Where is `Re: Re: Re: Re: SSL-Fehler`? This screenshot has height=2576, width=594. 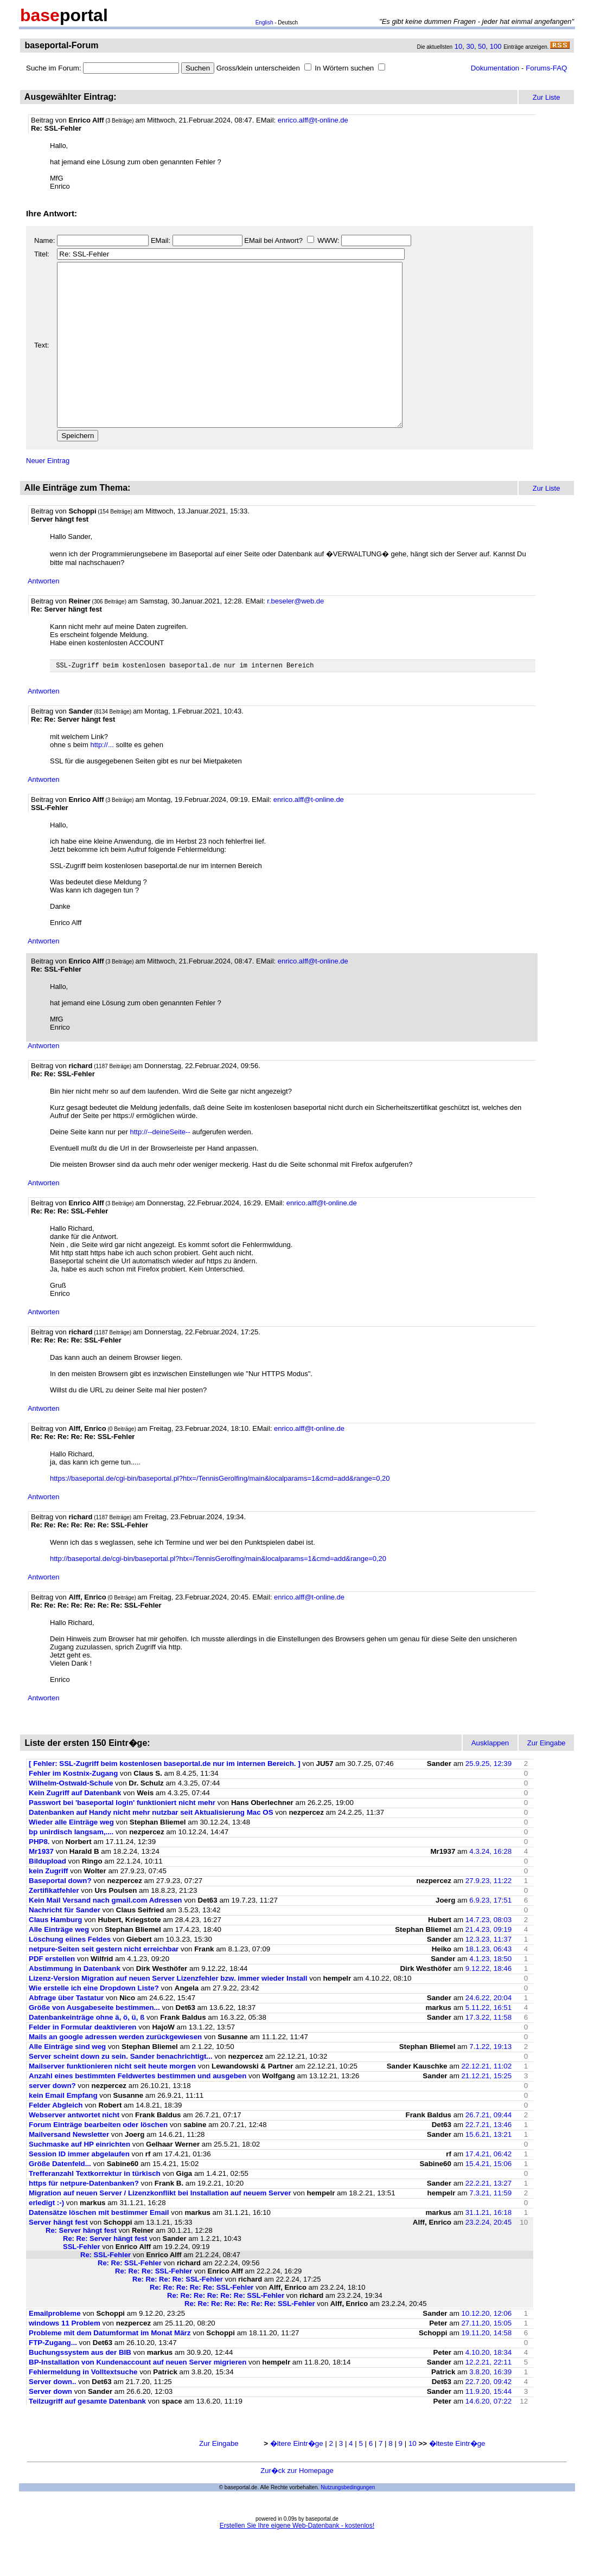 Re: Re: Re: Re: SSL-Fehler is located at coordinates (177, 2313).